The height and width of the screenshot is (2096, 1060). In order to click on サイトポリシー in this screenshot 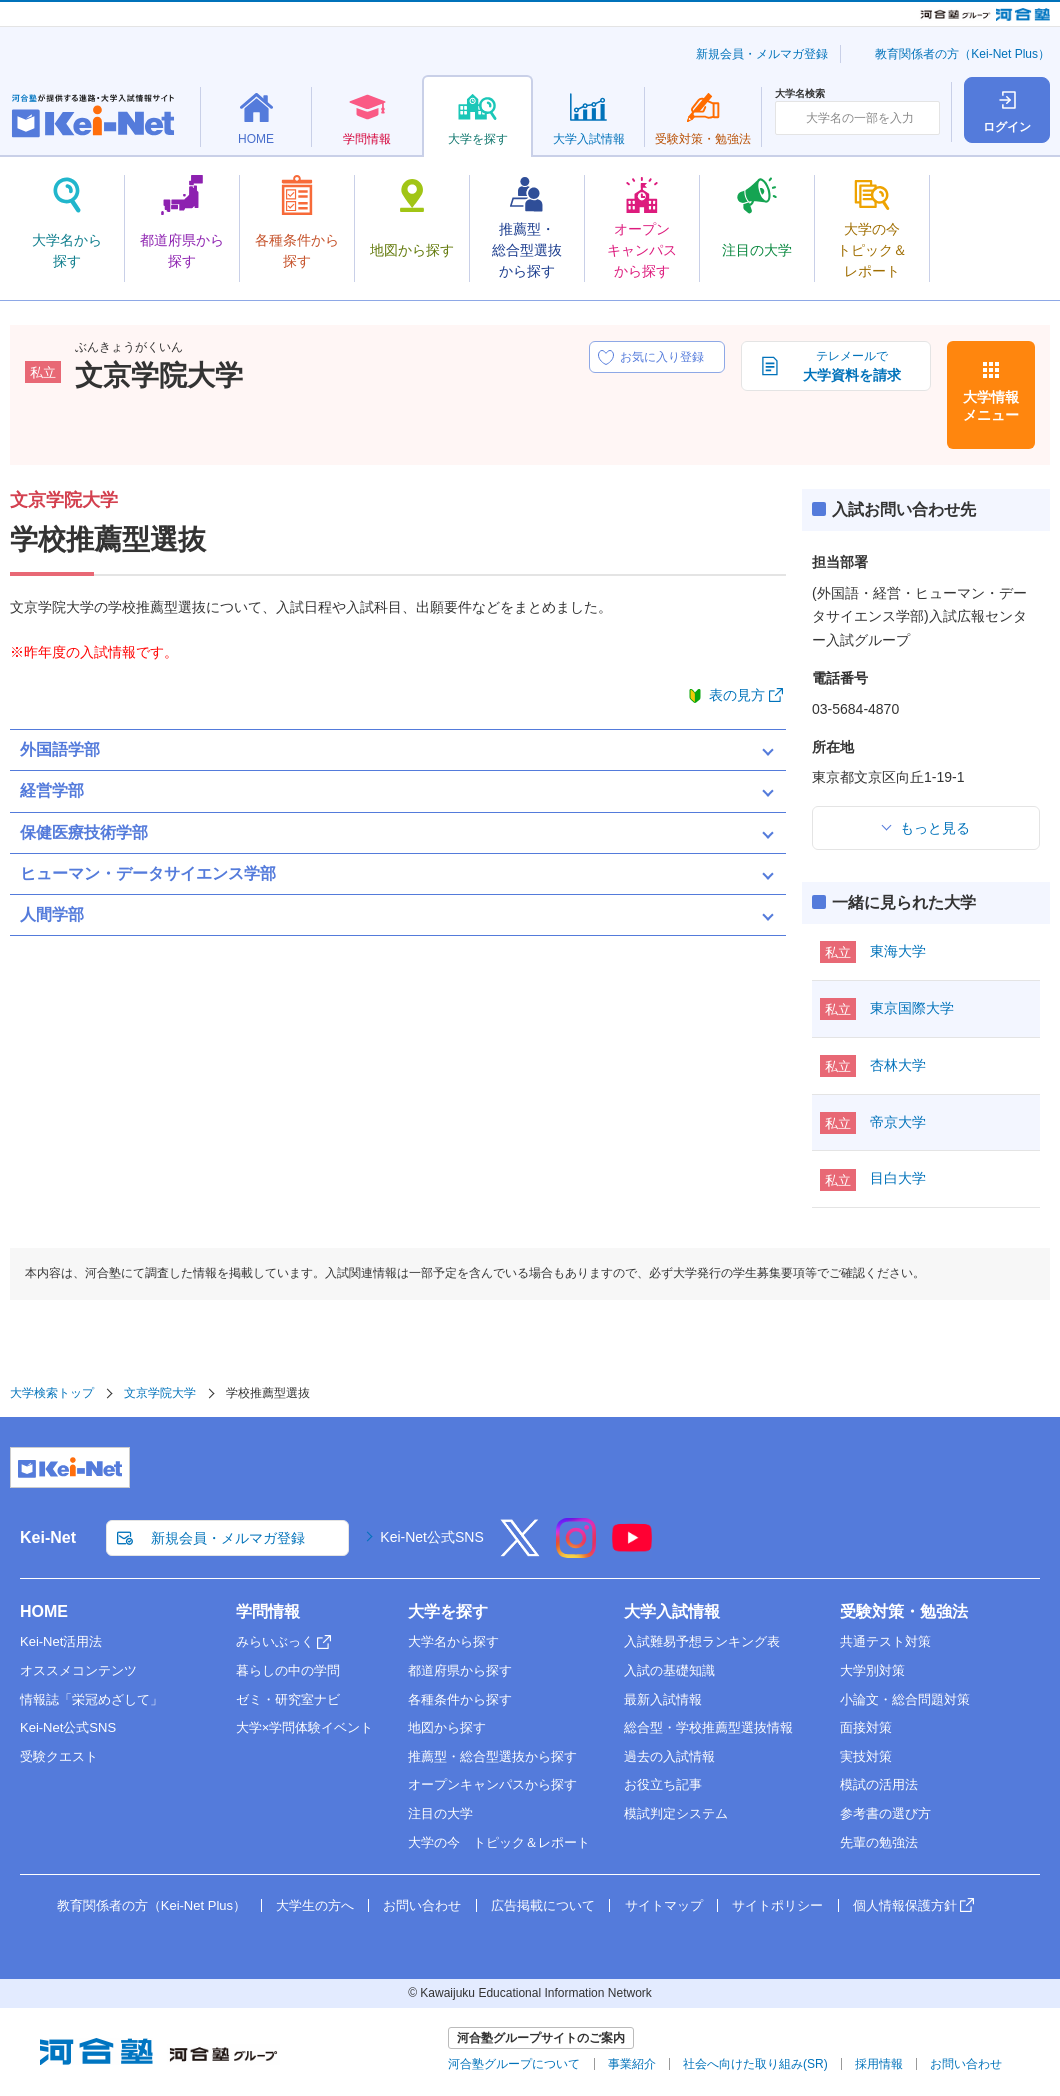, I will do `click(777, 1905)`.